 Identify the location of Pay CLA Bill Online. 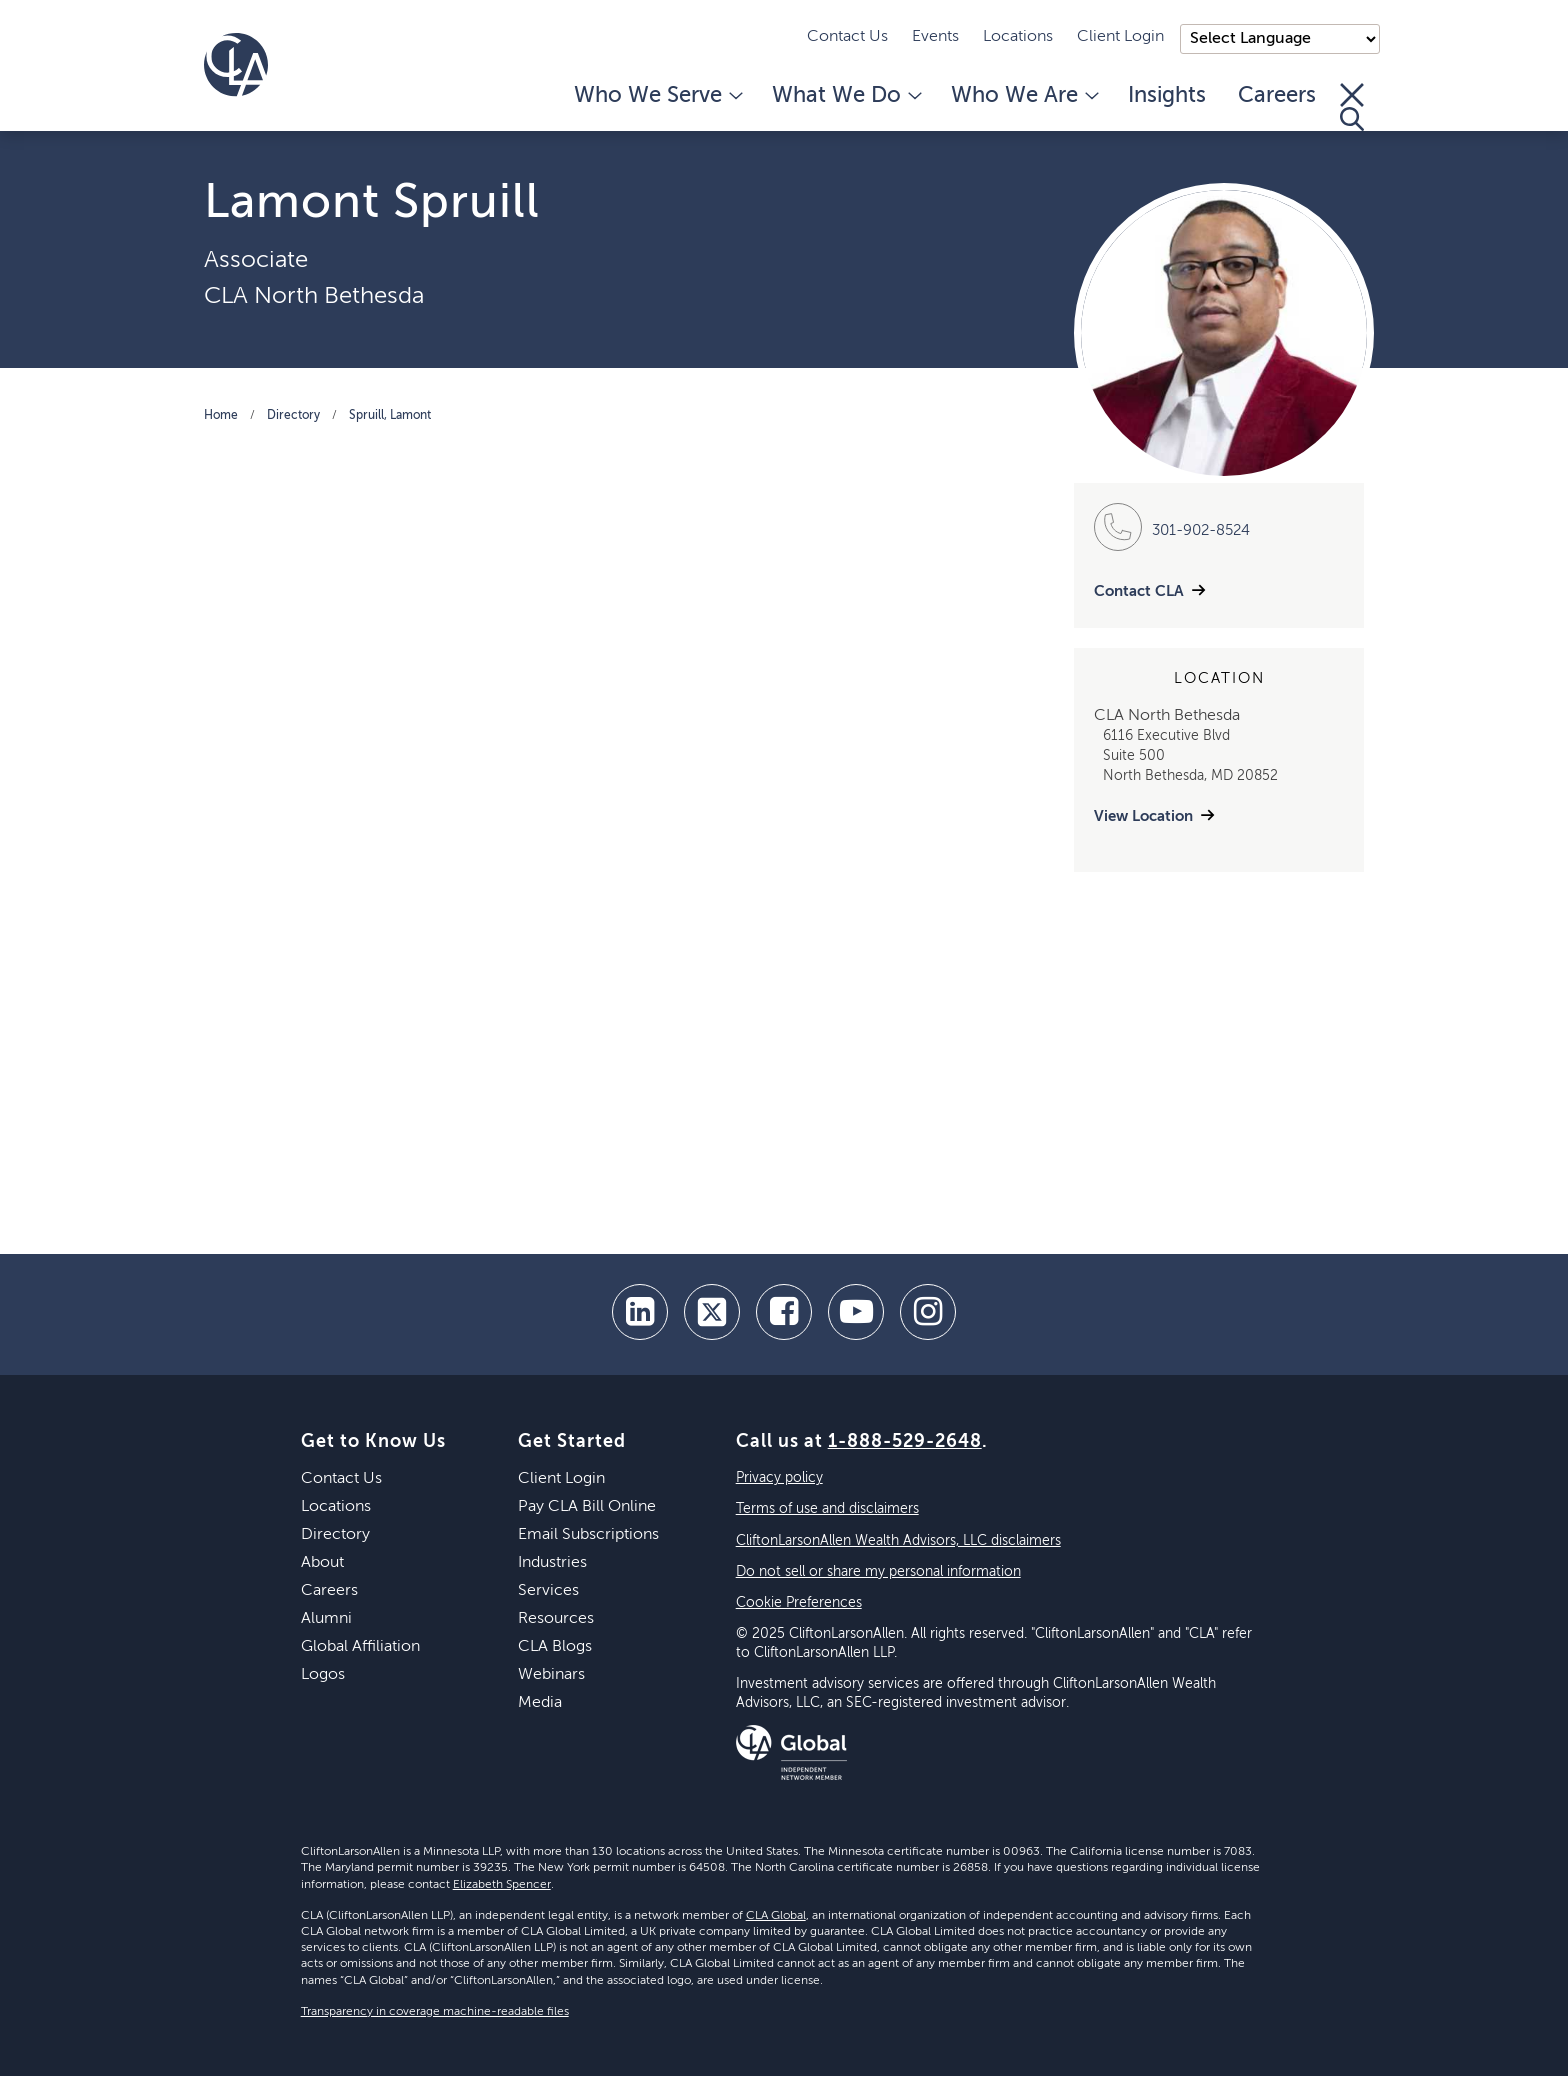
(587, 1507).